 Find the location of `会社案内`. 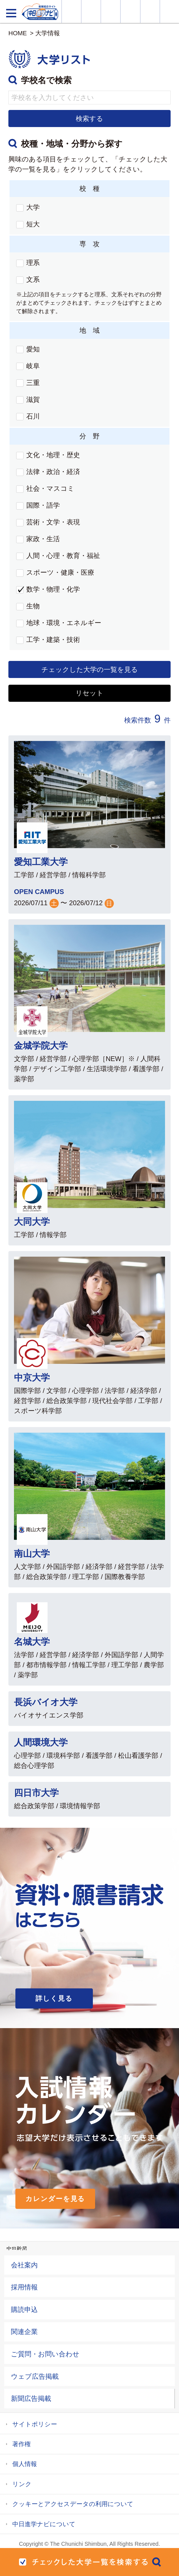

会社案内 is located at coordinates (24, 2265).